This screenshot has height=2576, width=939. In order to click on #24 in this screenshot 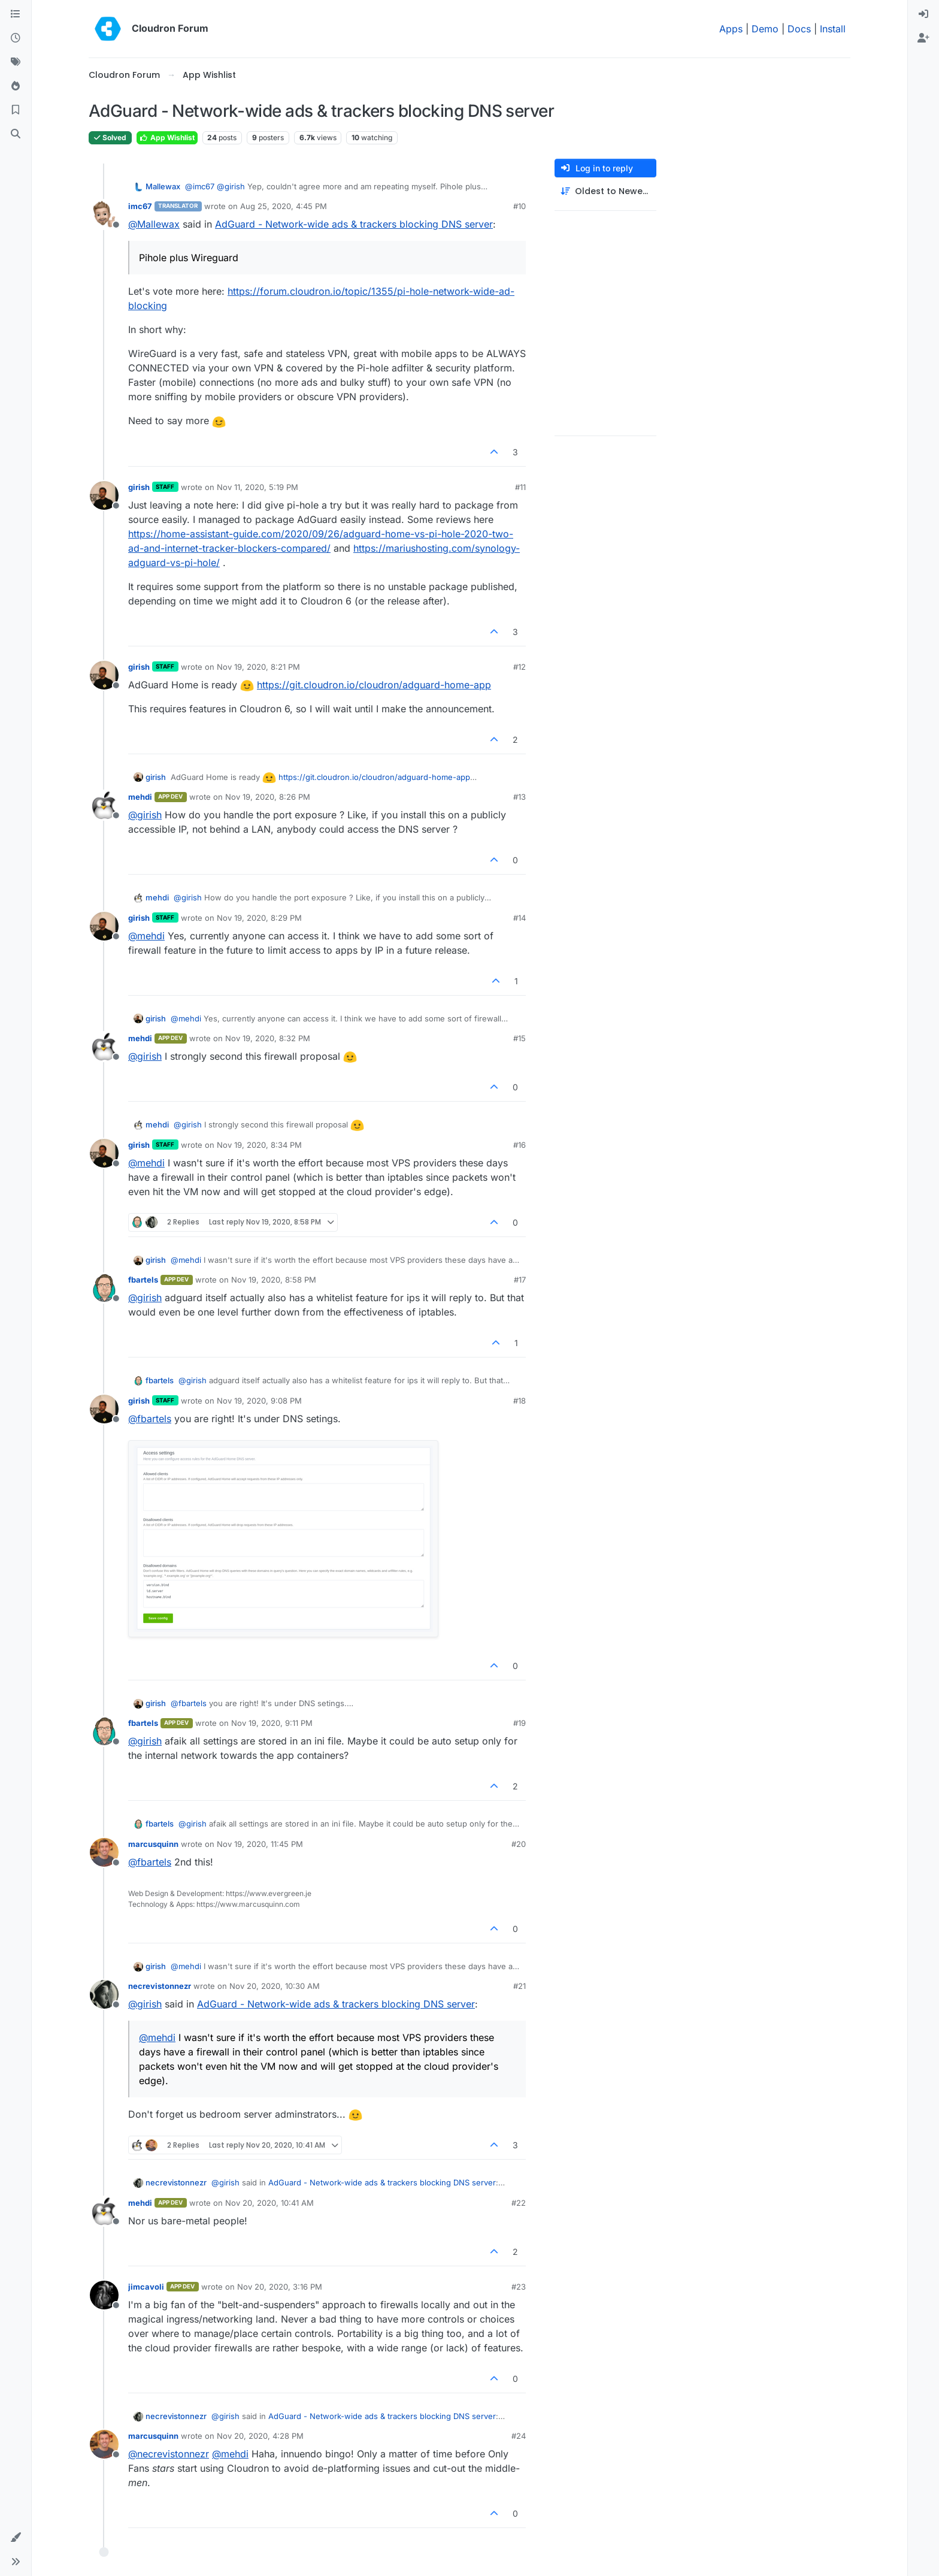, I will do `click(518, 2436)`.